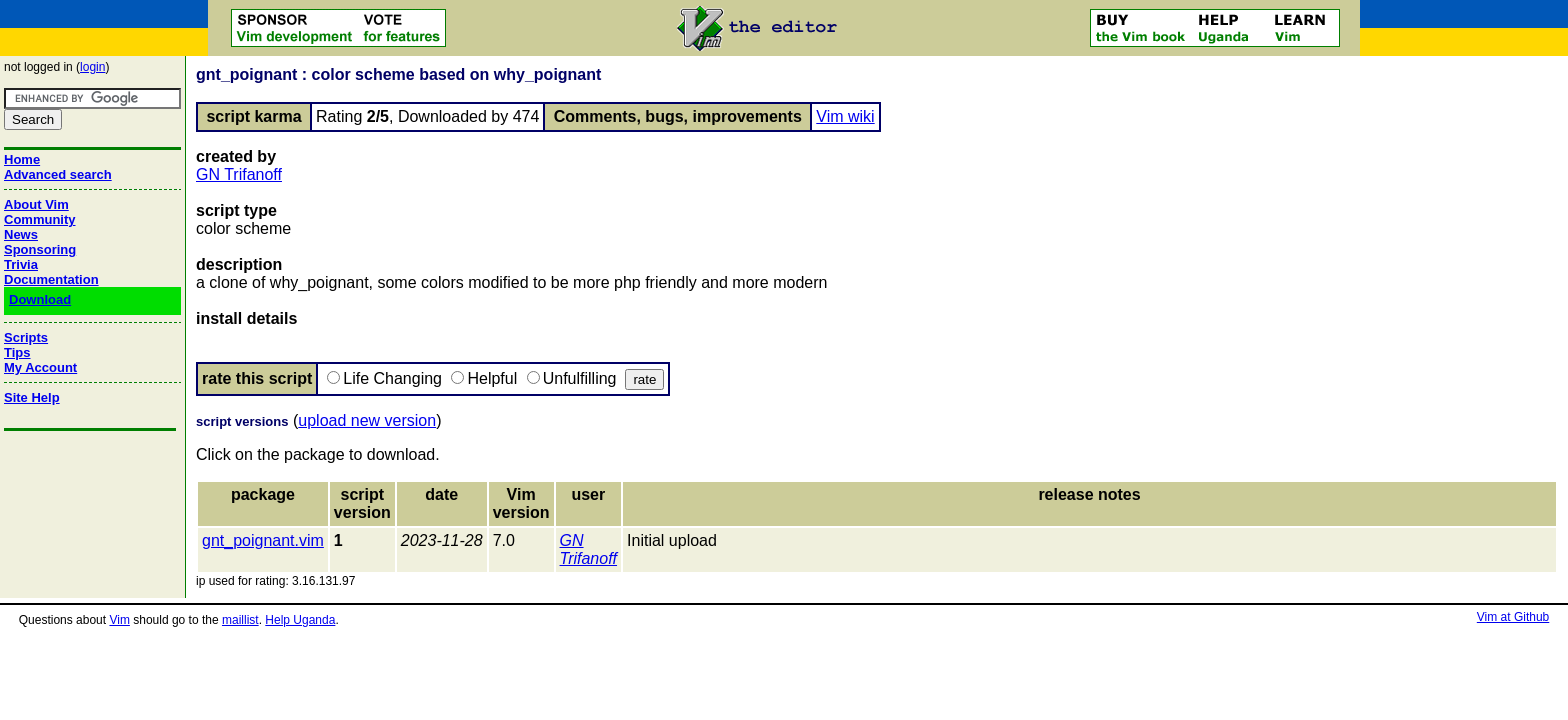 Image resolution: width=1568 pixels, height=720 pixels. What do you see at coordinates (367, 420) in the screenshot?
I see `upload new version` at bounding box center [367, 420].